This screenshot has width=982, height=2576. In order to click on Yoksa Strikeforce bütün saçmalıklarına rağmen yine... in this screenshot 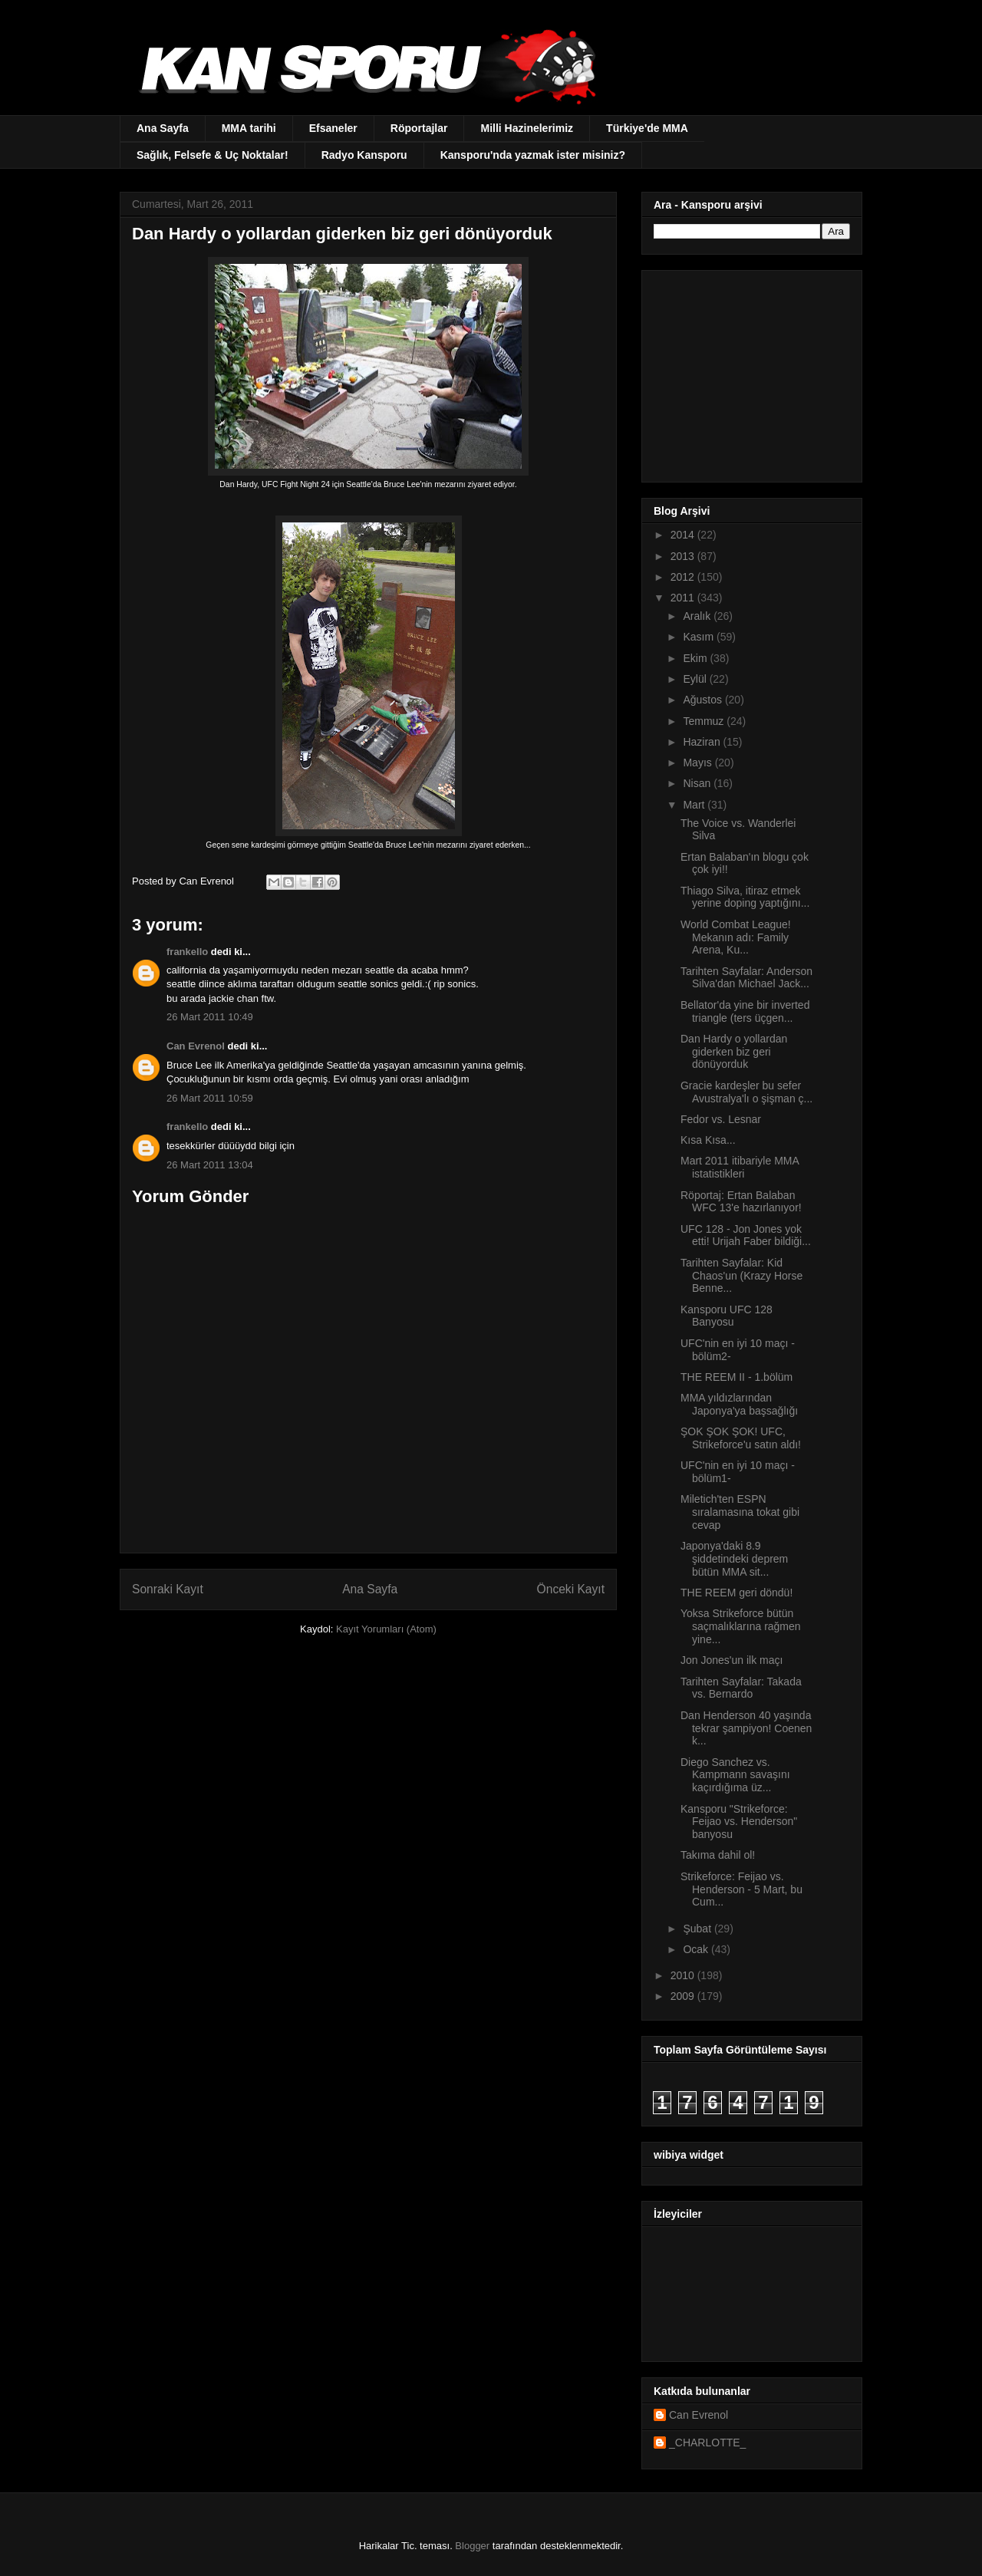, I will do `click(740, 1626)`.